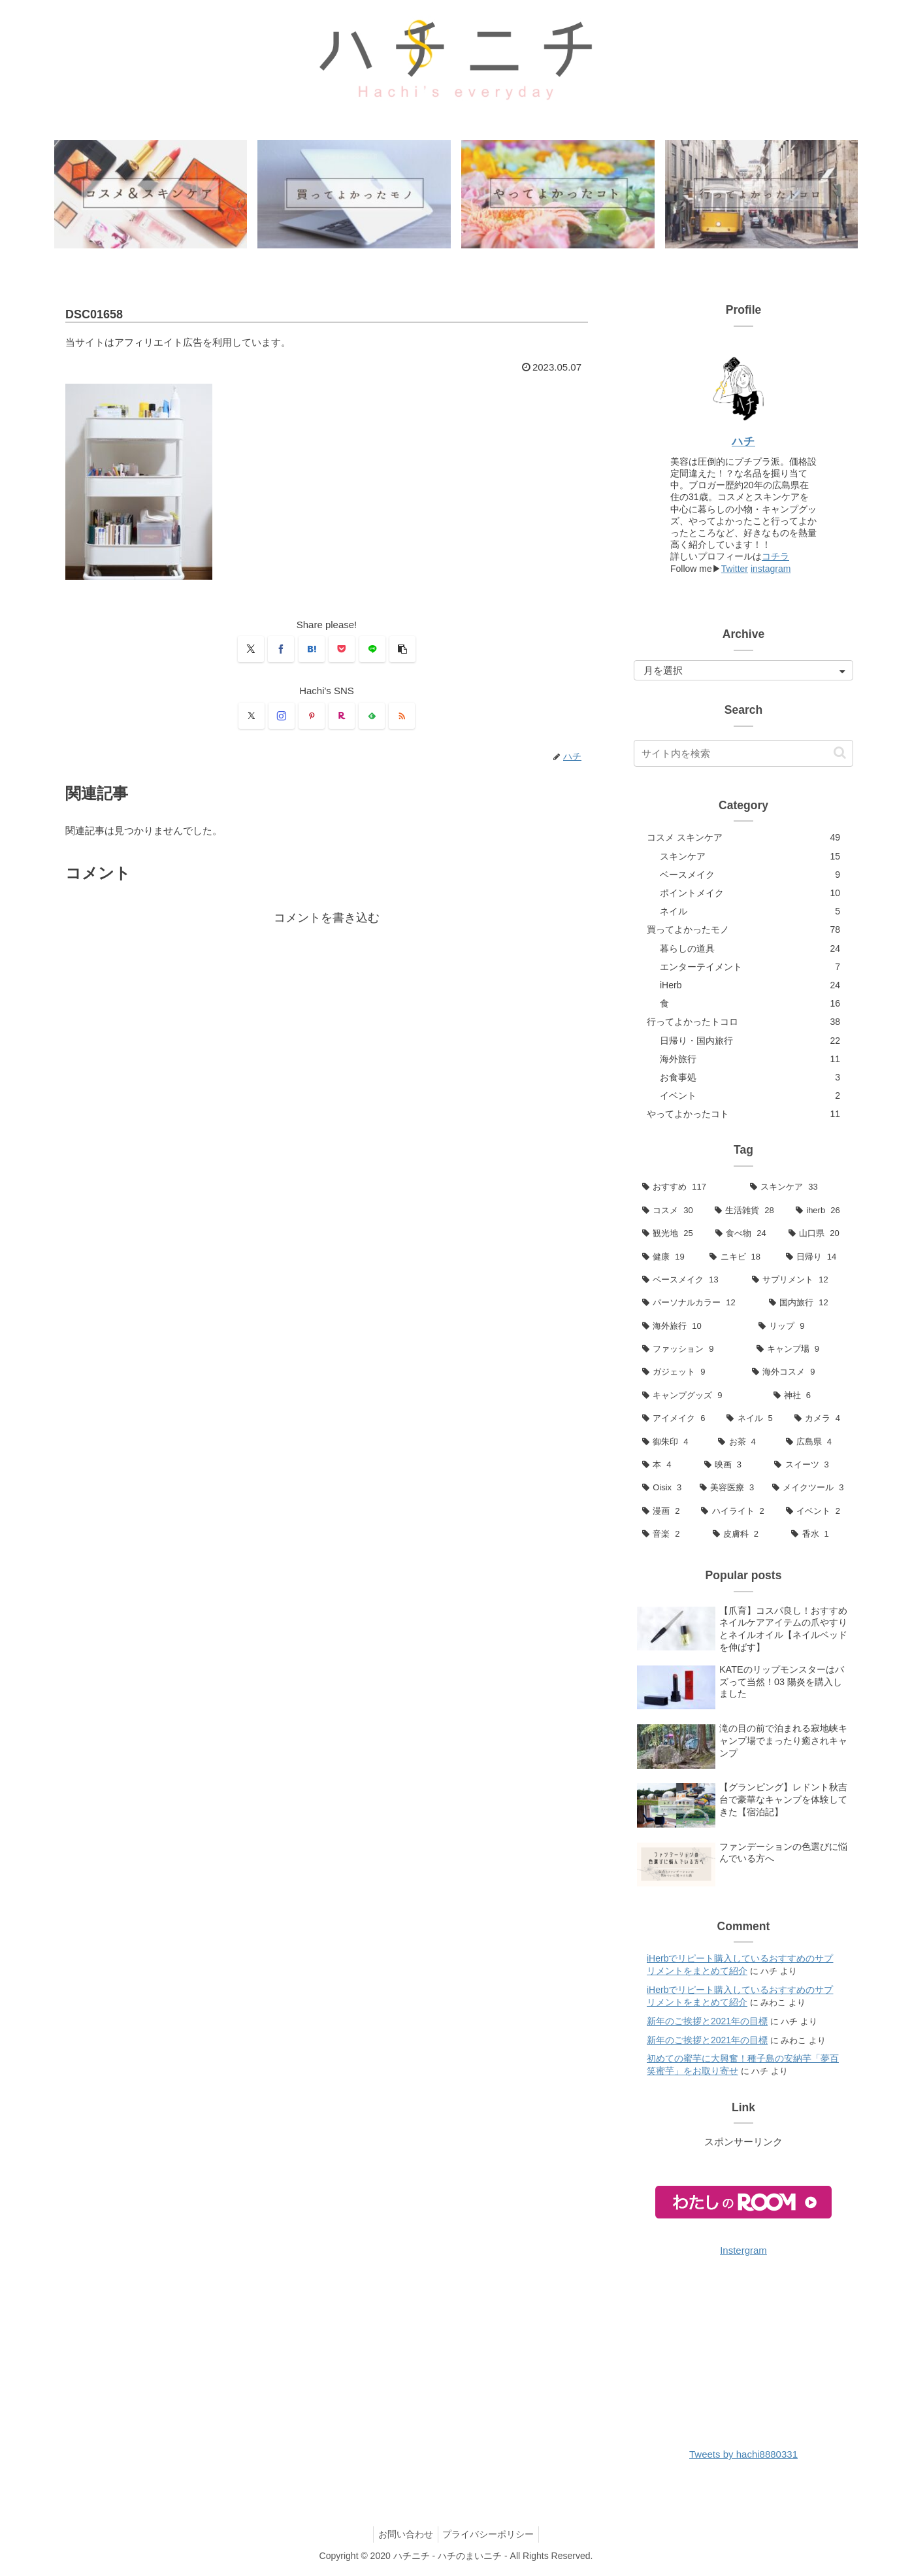 The image size is (912, 2576). Describe the element at coordinates (734, 1511) in the screenshot. I see `[ハイライト (2個の項目)]` at that location.